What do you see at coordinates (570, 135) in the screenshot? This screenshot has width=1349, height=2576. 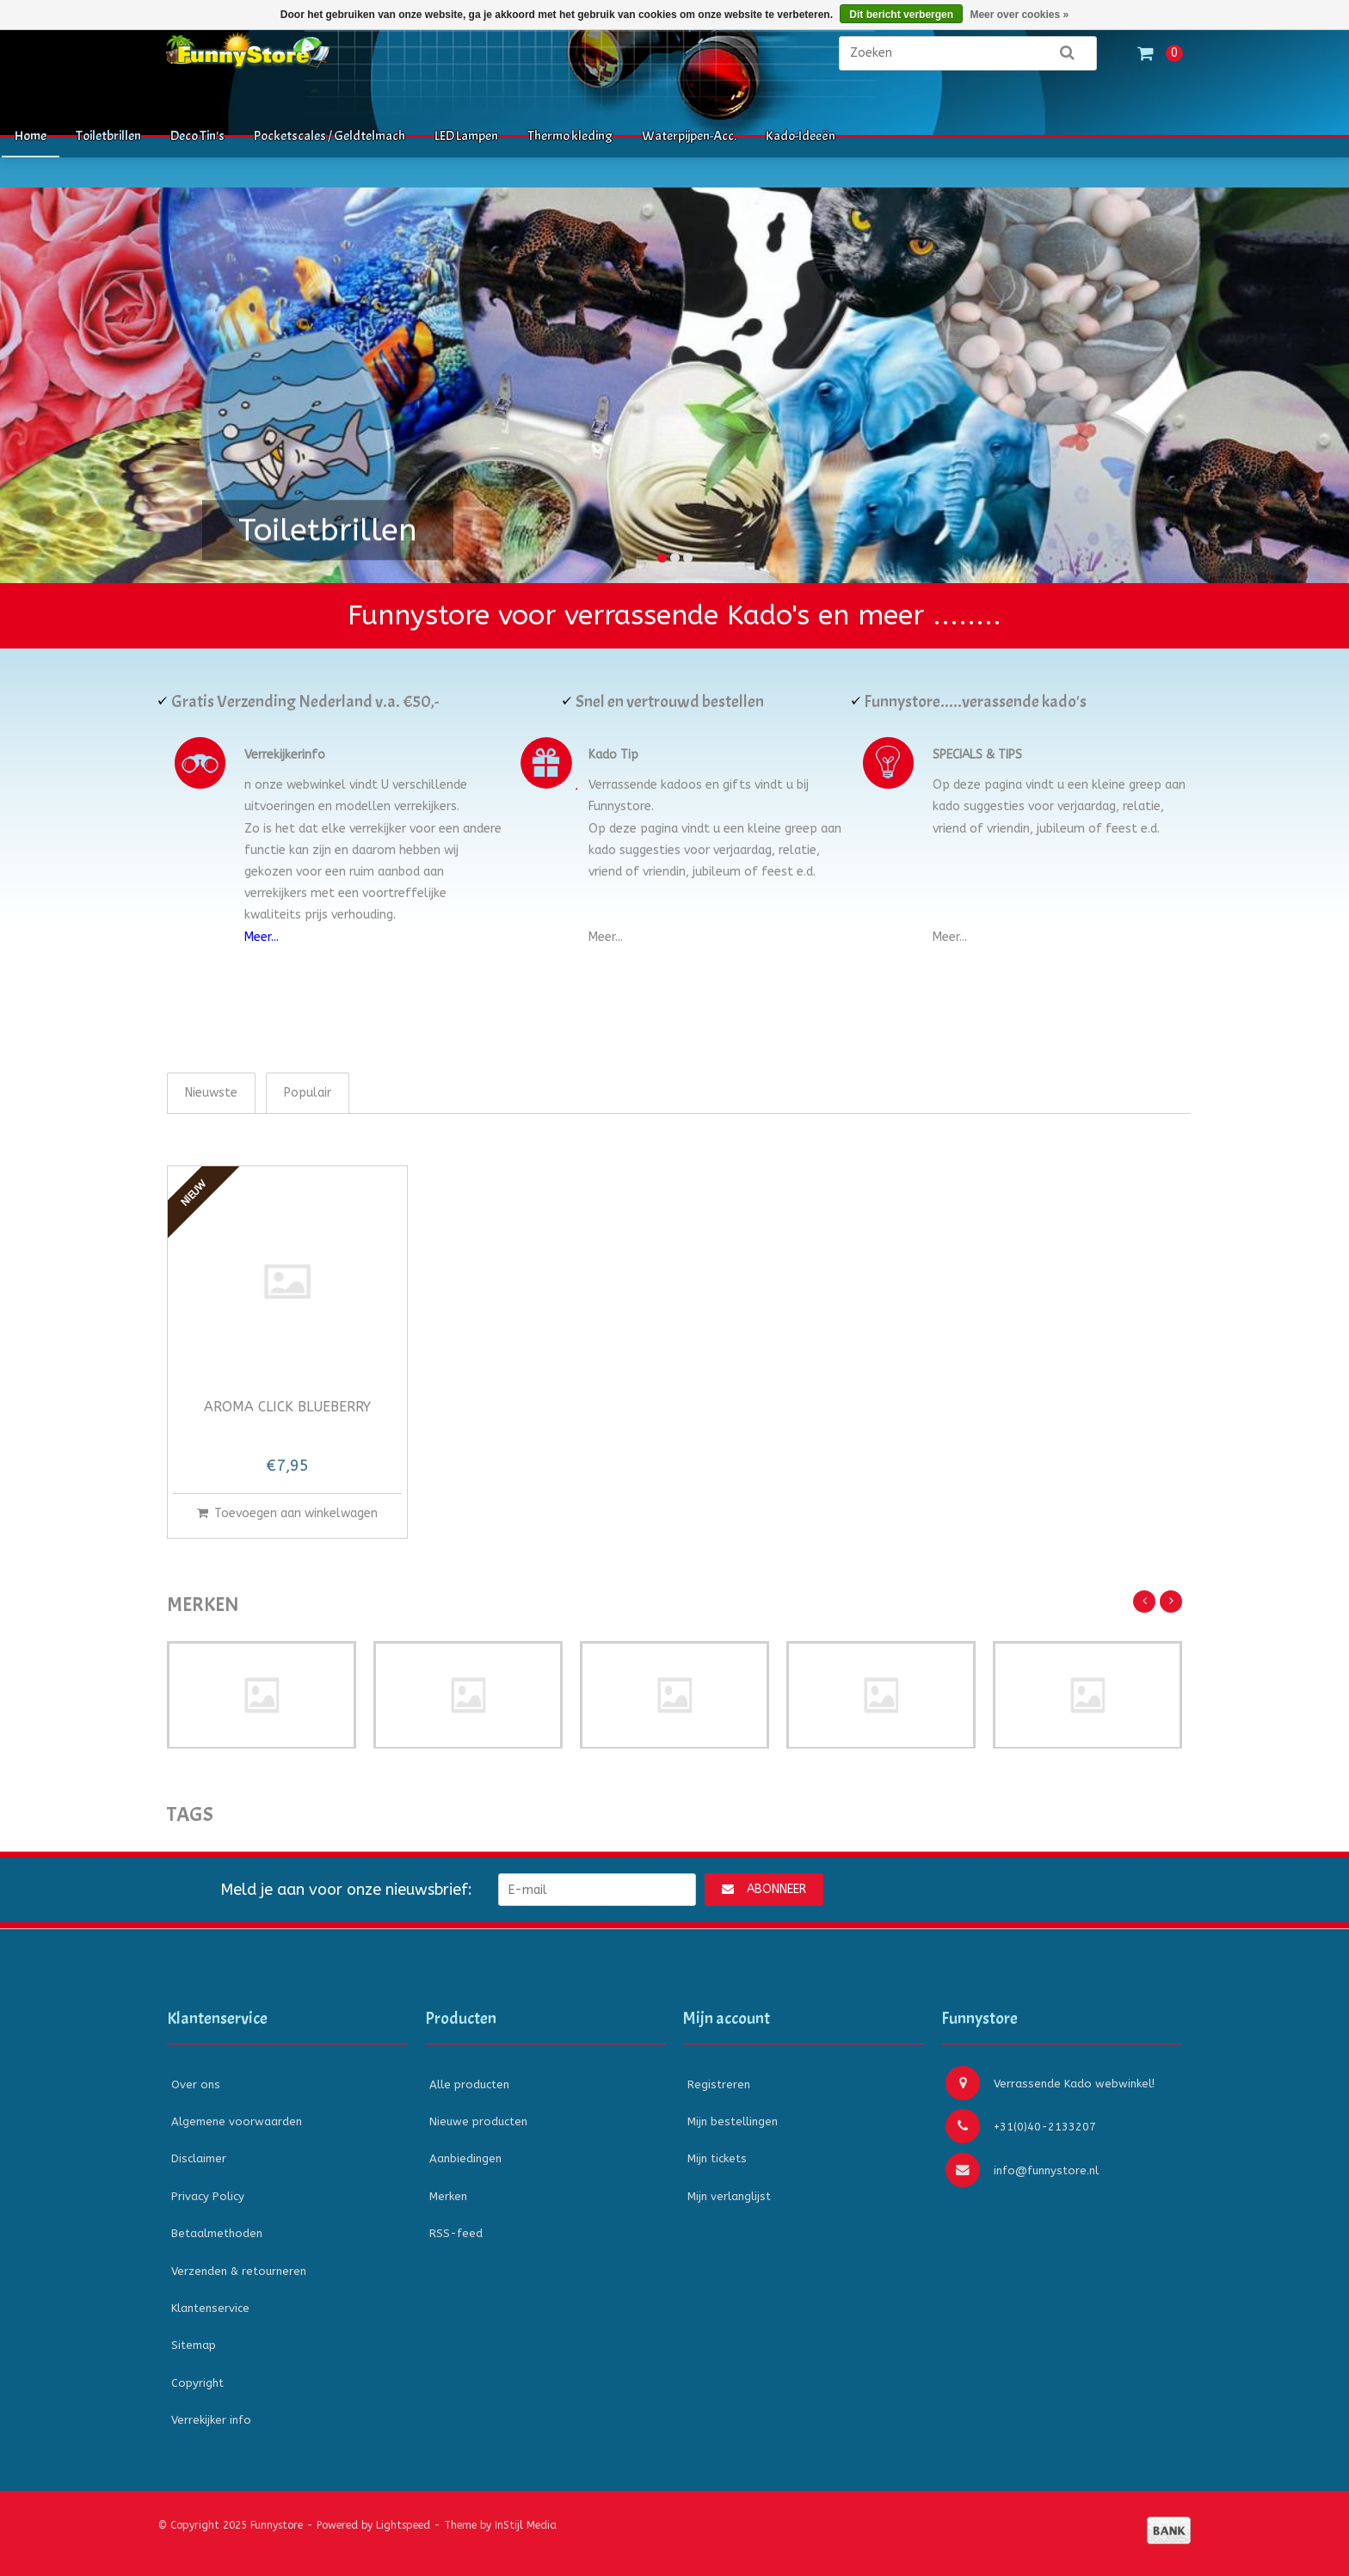 I see `Thermo kleding` at bounding box center [570, 135].